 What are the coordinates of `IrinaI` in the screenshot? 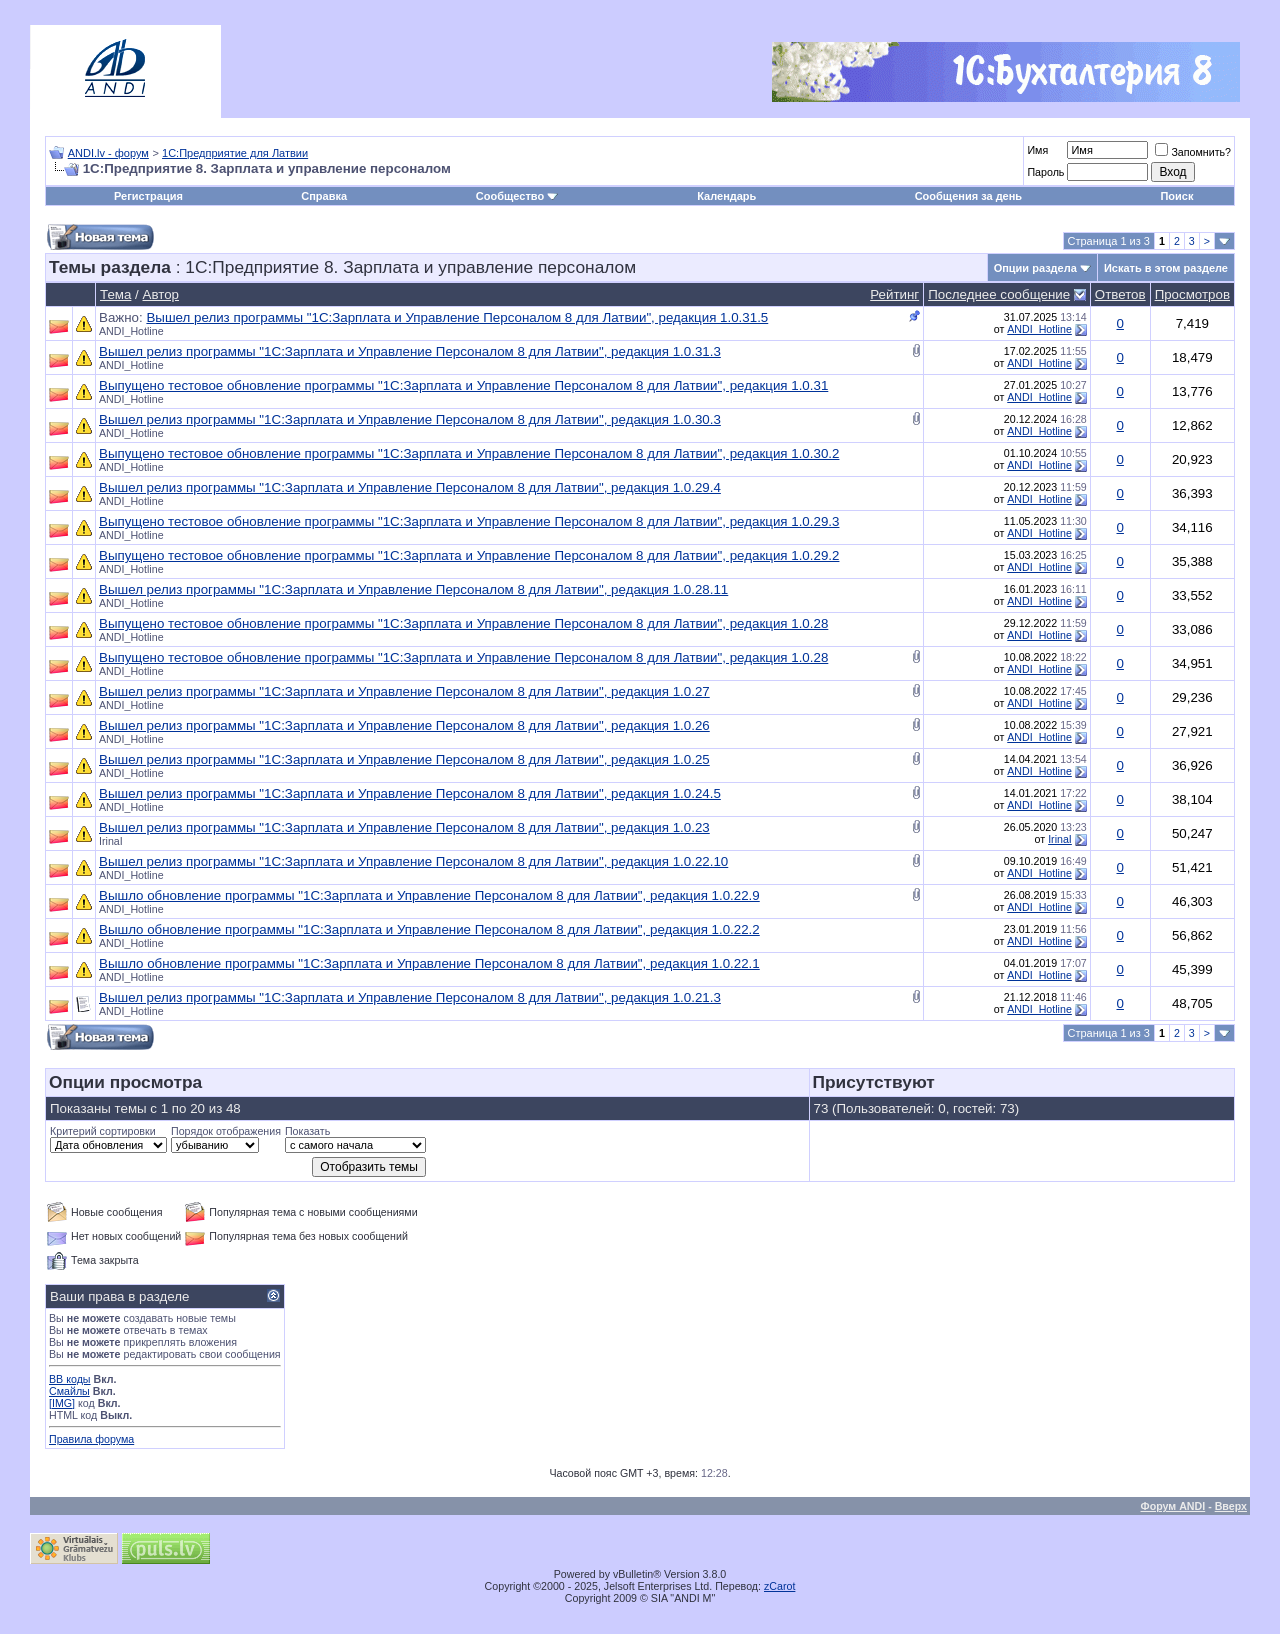 It's located at (111, 841).